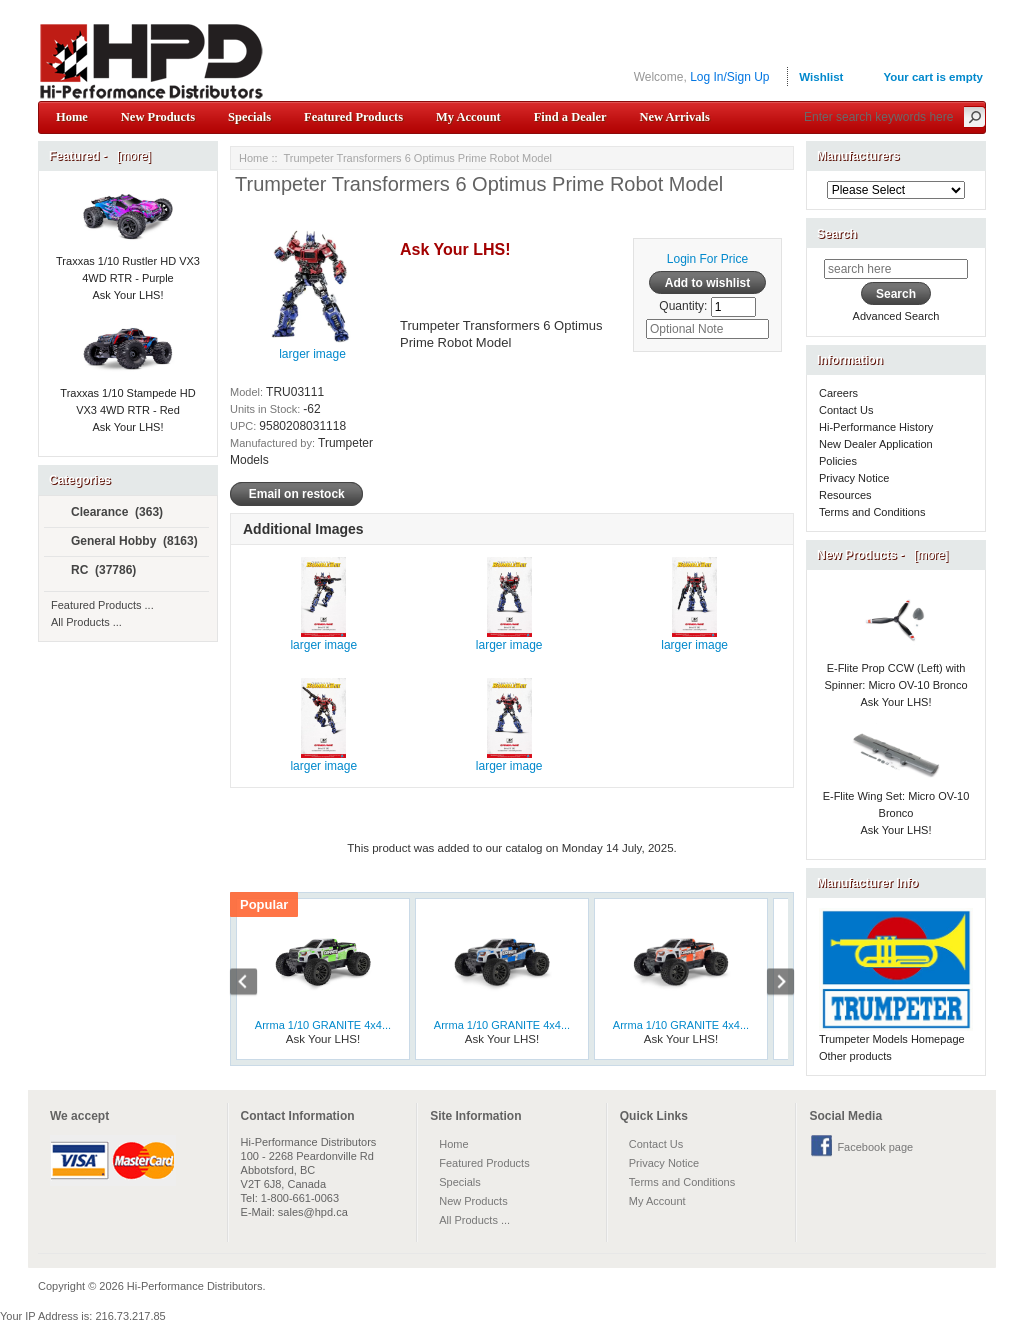  What do you see at coordinates (249, 117) in the screenshot?
I see `Specials` at bounding box center [249, 117].